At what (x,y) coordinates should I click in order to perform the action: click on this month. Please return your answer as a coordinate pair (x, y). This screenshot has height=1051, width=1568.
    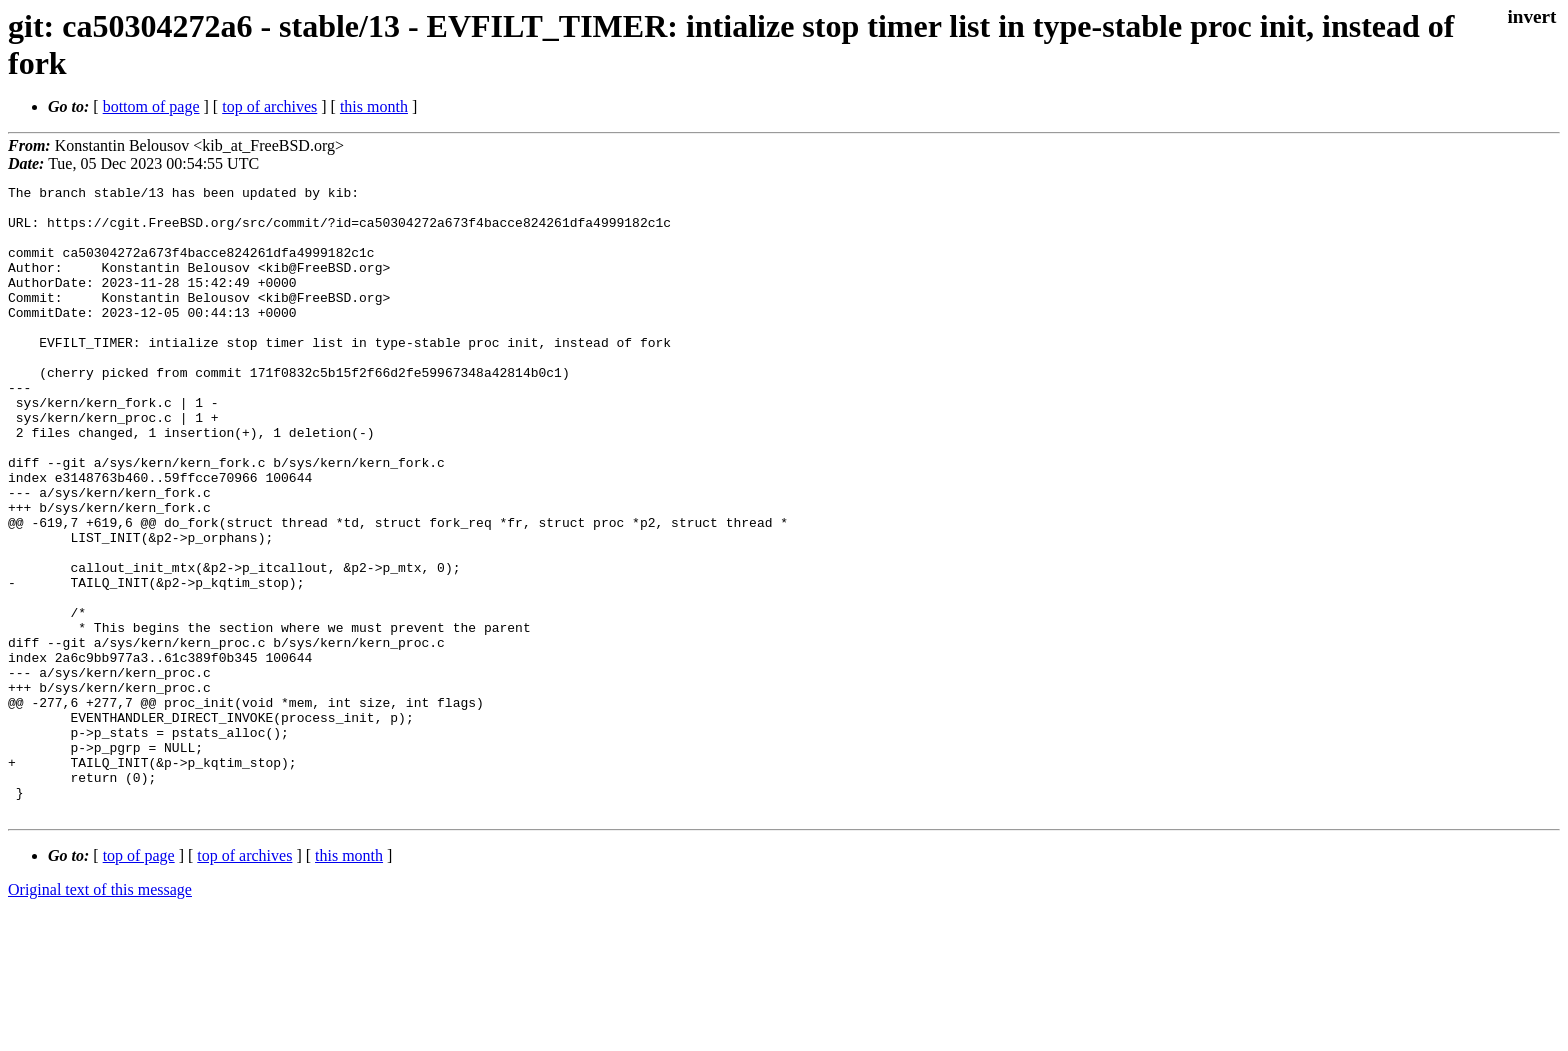
    Looking at the image, I should click on (374, 106).